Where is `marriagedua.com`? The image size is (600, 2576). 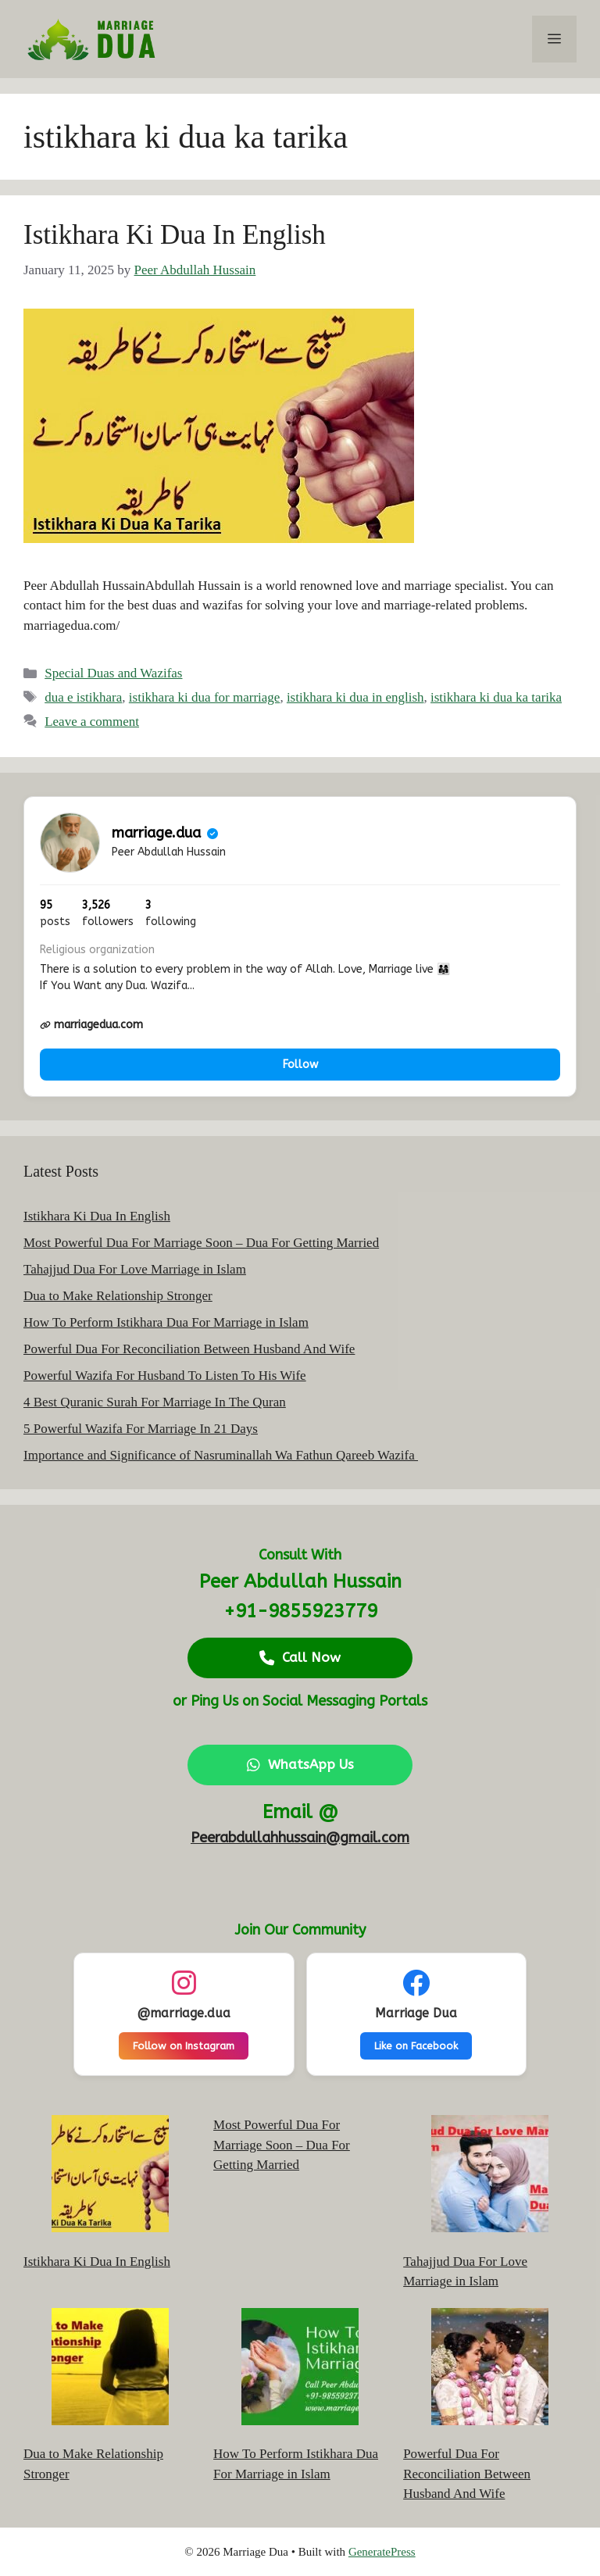
marriagedua.com is located at coordinates (91, 1024).